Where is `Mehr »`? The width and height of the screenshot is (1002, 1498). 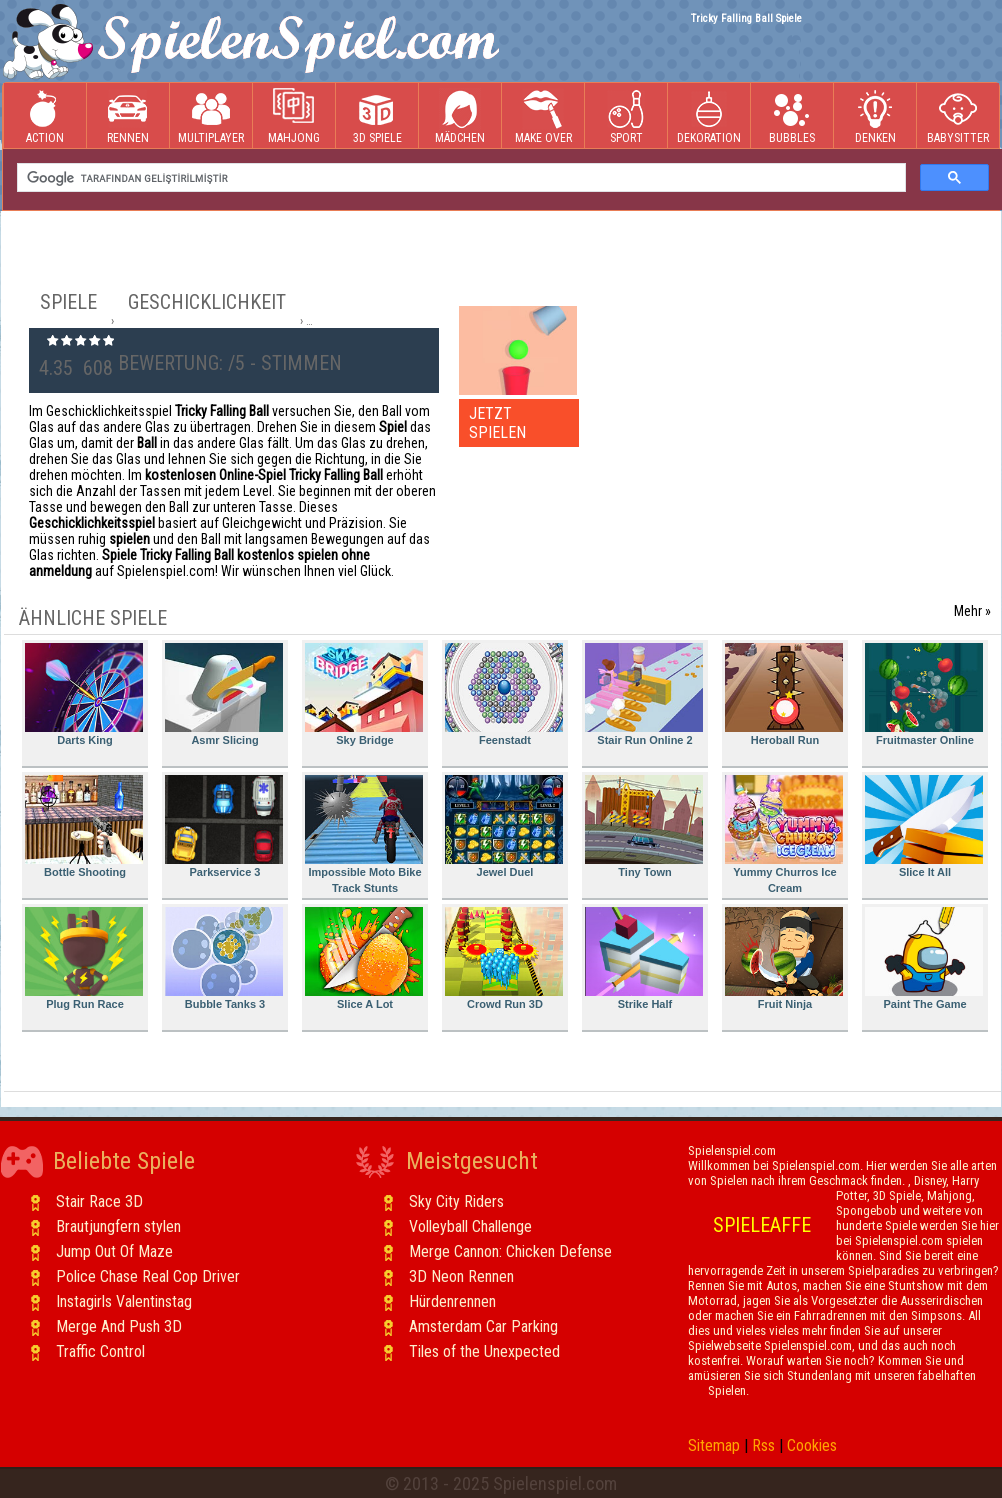 Mehr » is located at coordinates (972, 611).